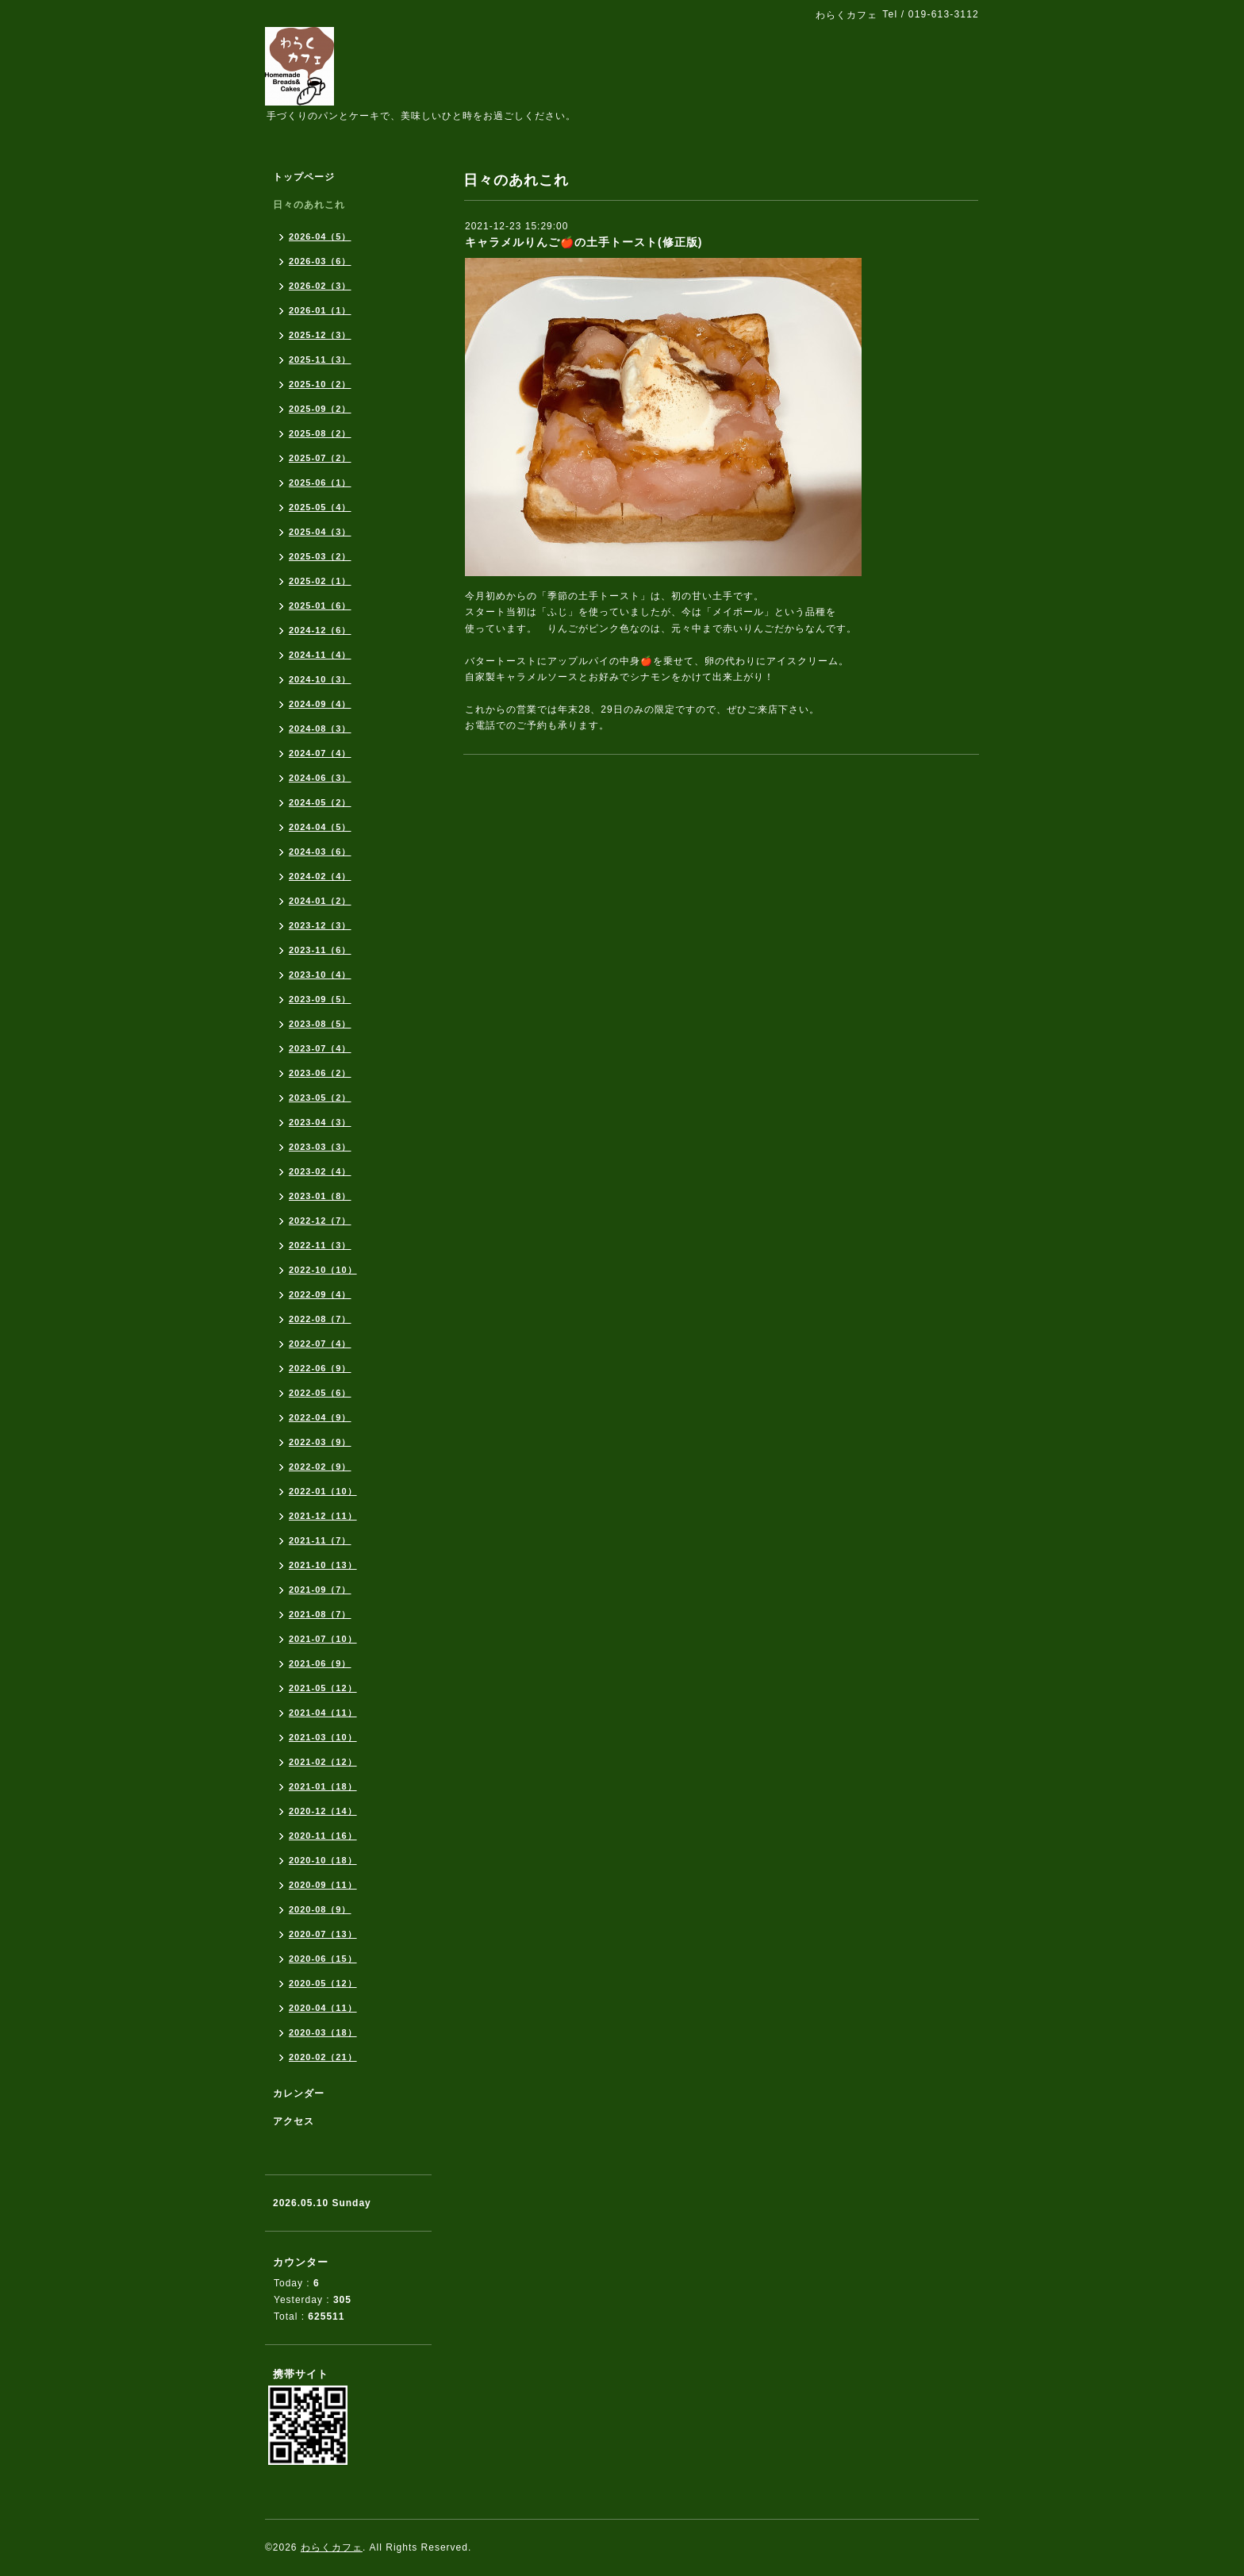 The image size is (1244, 2576). I want to click on 2024-11（4）, so click(320, 654).